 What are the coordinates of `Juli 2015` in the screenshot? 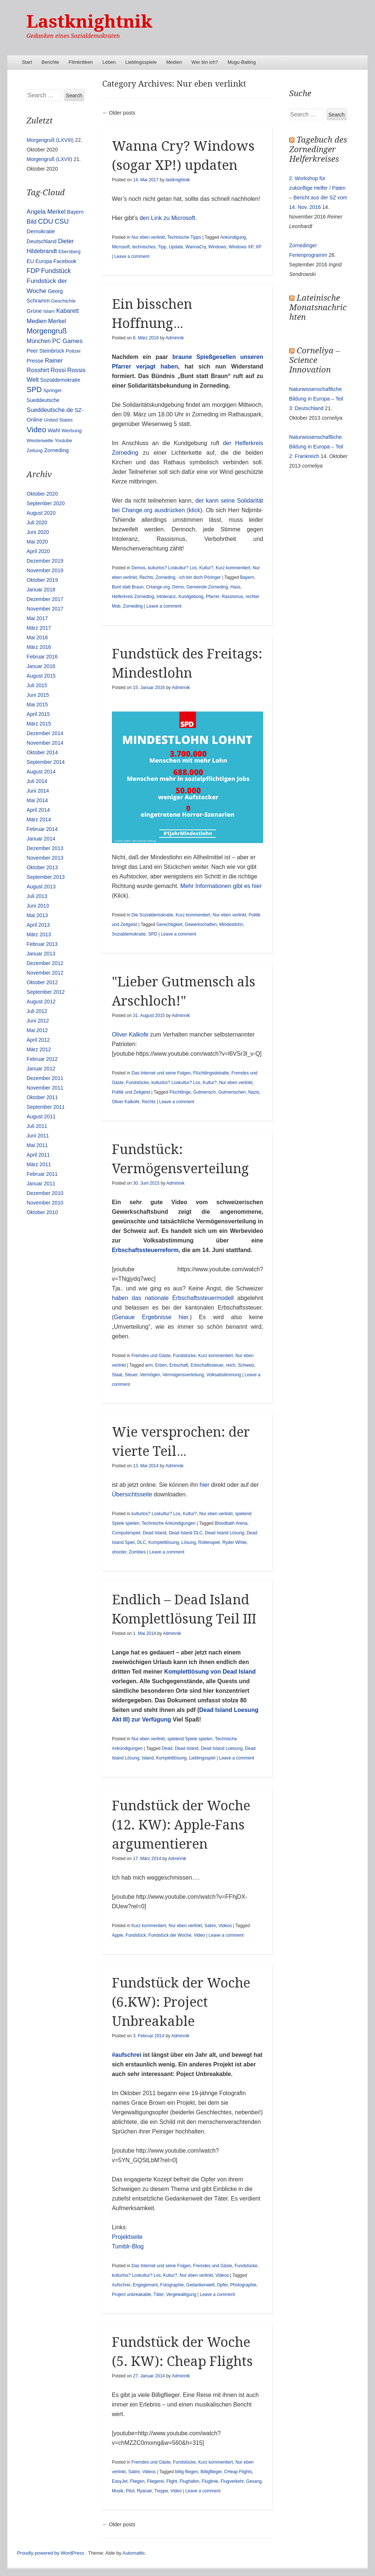 It's located at (36, 685).